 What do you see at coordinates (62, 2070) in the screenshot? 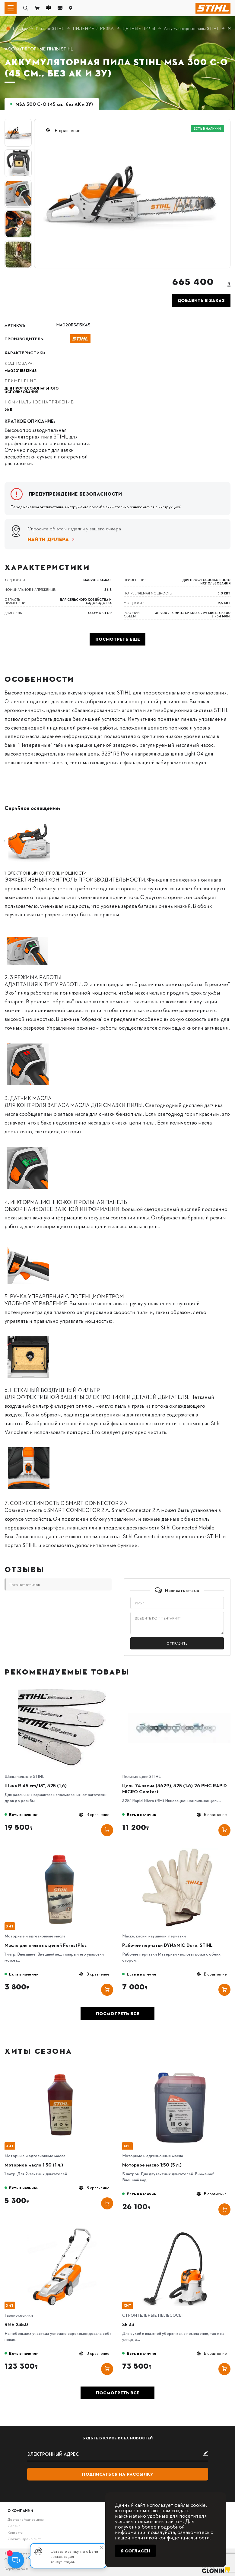
I see `[Моторное масло 1:50 (1 л.)]` at bounding box center [62, 2070].